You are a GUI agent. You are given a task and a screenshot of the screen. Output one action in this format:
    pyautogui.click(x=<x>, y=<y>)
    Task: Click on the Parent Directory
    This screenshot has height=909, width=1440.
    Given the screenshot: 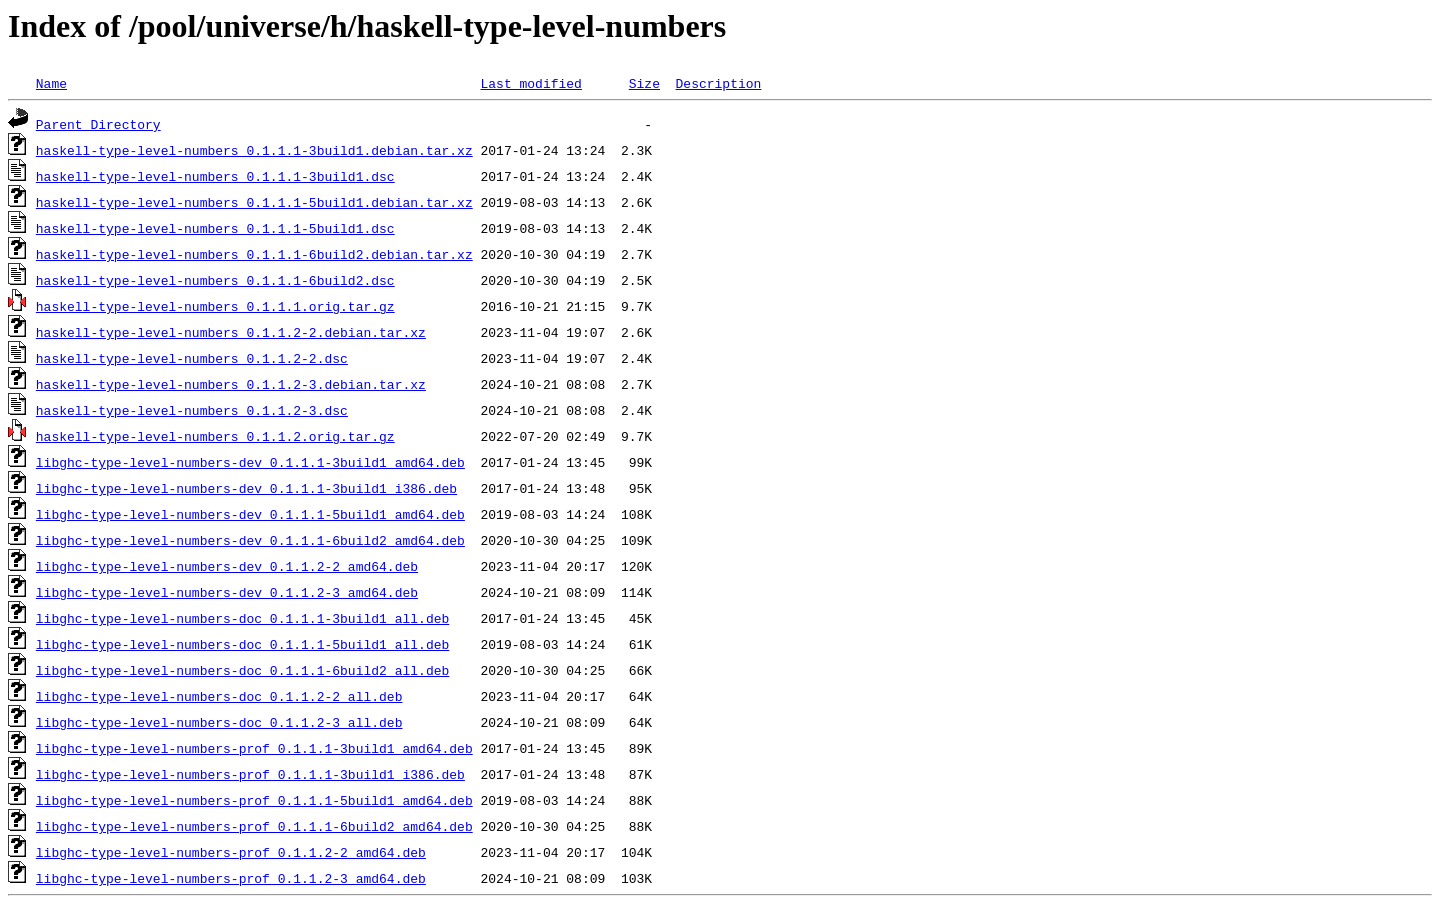 What is the action you would take?
    pyautogui.click(x=98, y=124)
    